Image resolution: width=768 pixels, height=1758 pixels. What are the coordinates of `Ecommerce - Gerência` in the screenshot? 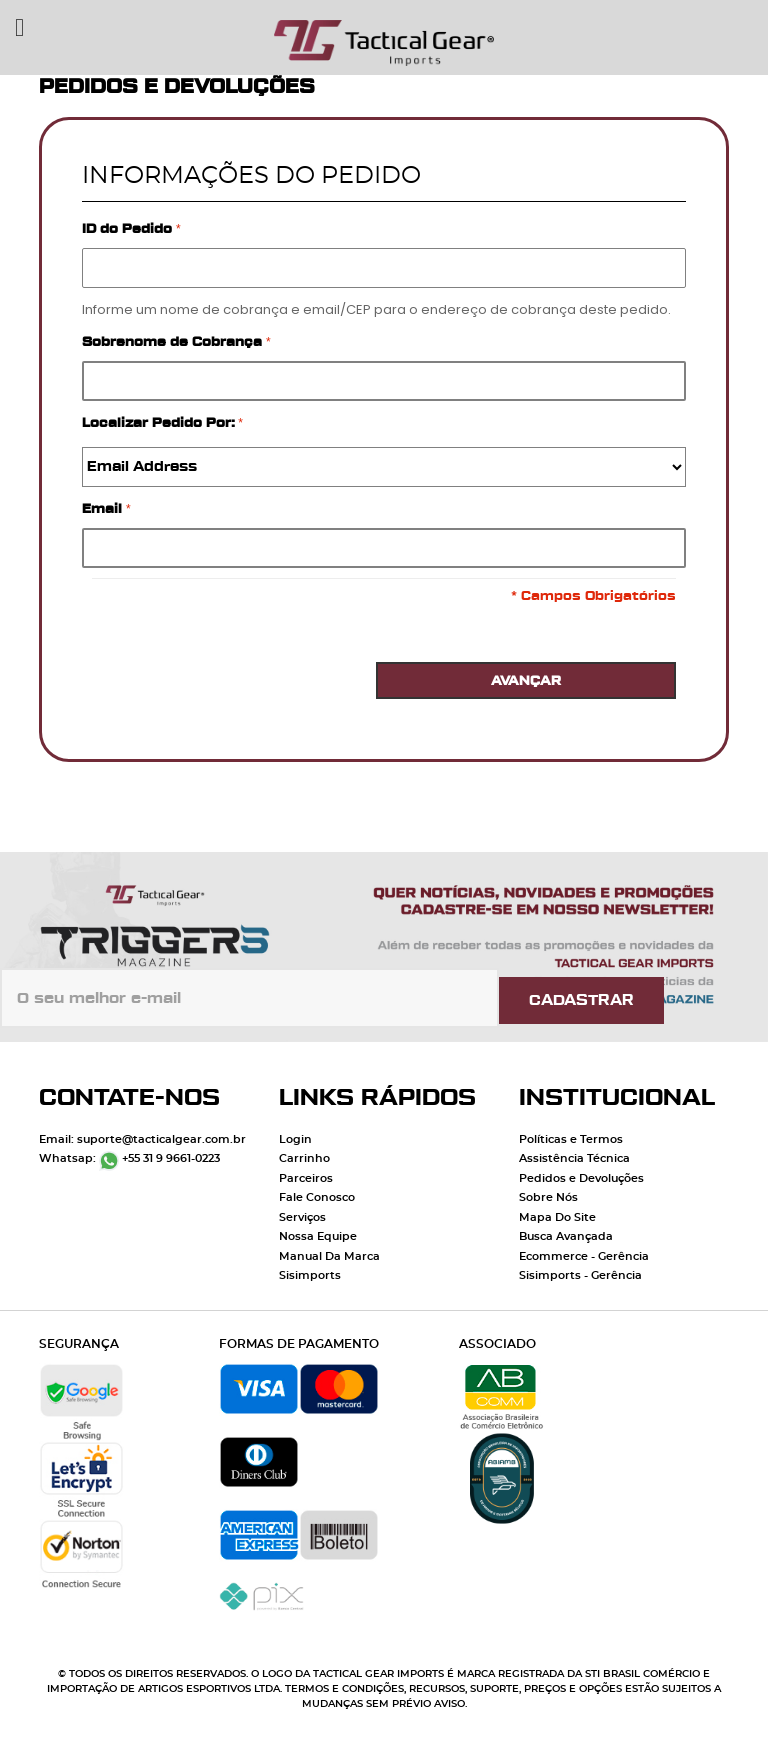 It's located at (584, 1256).